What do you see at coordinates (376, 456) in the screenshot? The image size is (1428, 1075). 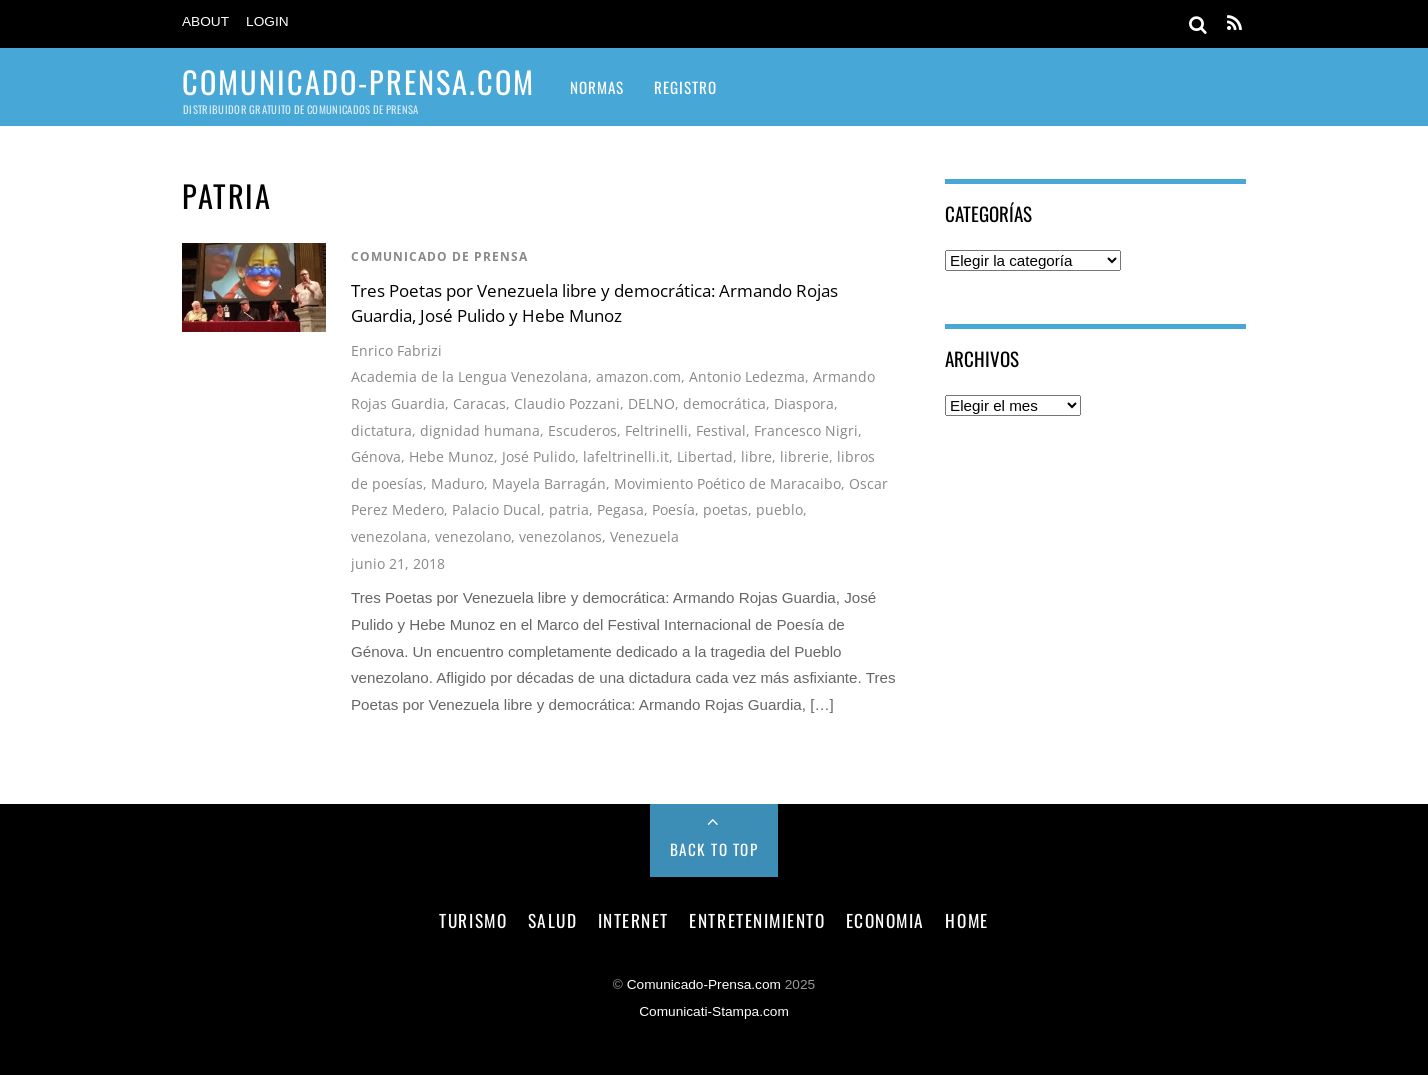 I see `Génova` at bounding box center [376, 456].